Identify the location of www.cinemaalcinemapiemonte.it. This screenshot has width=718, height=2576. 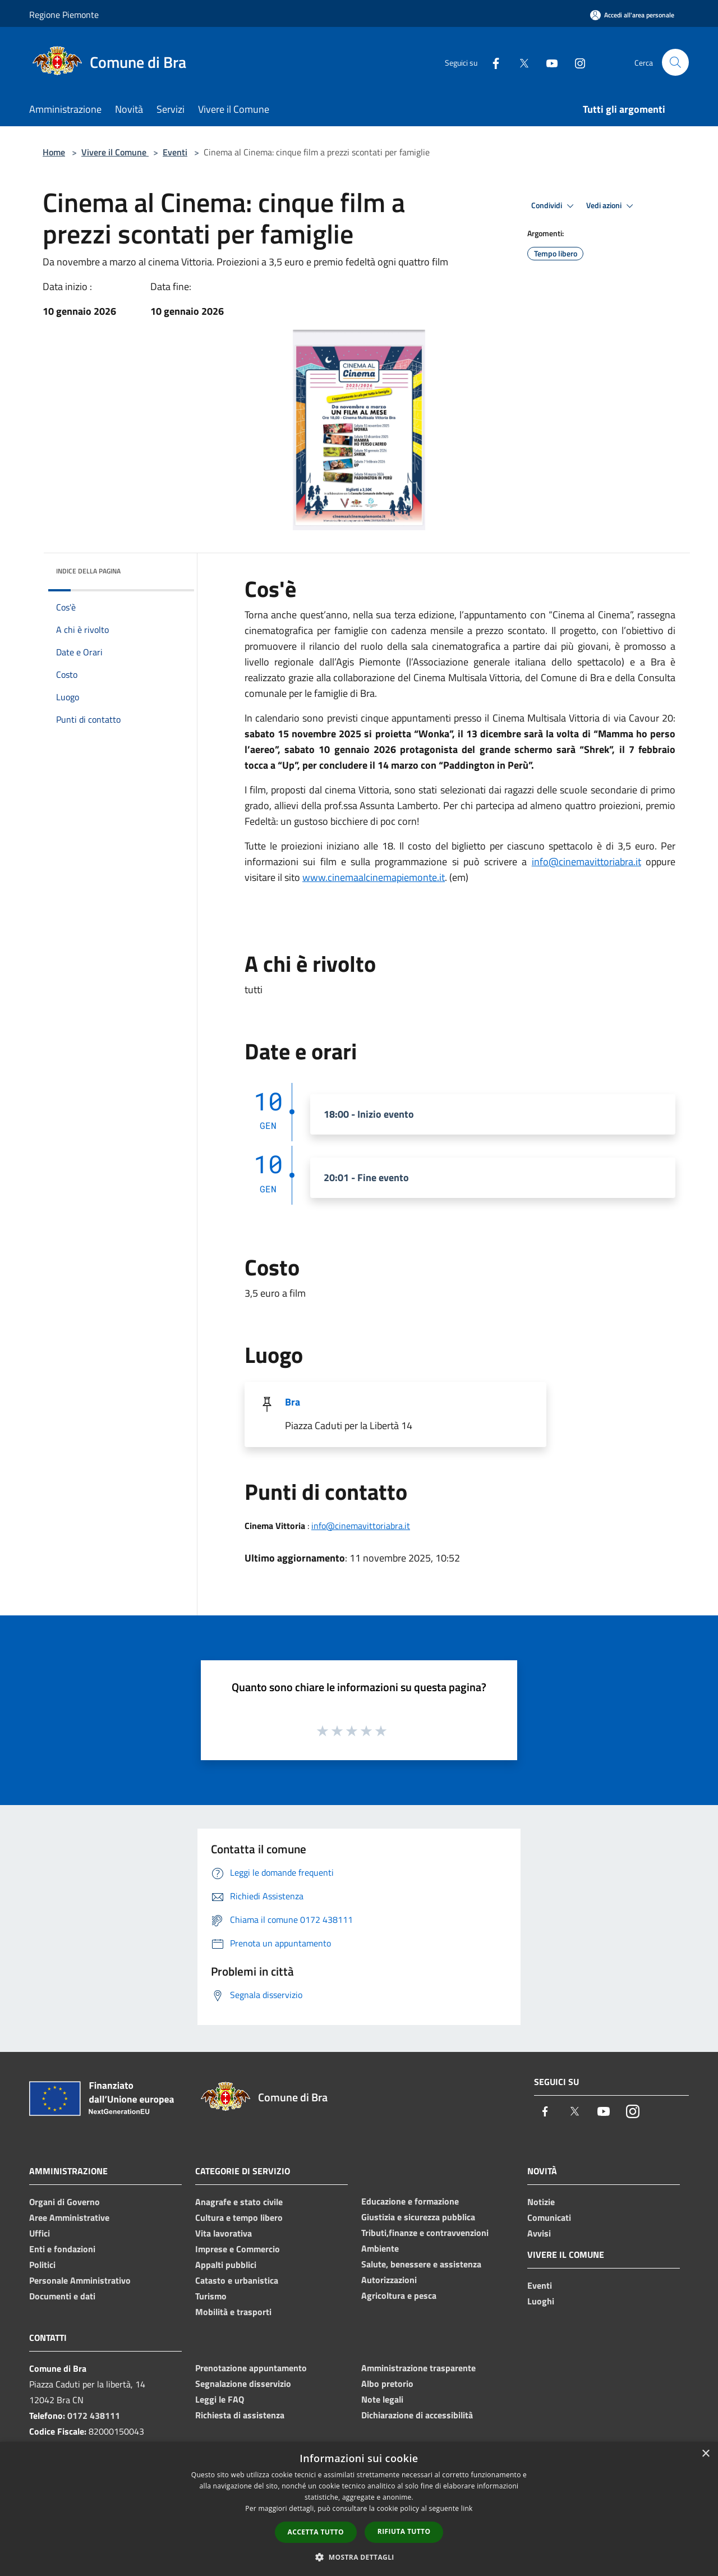
(373, 877).